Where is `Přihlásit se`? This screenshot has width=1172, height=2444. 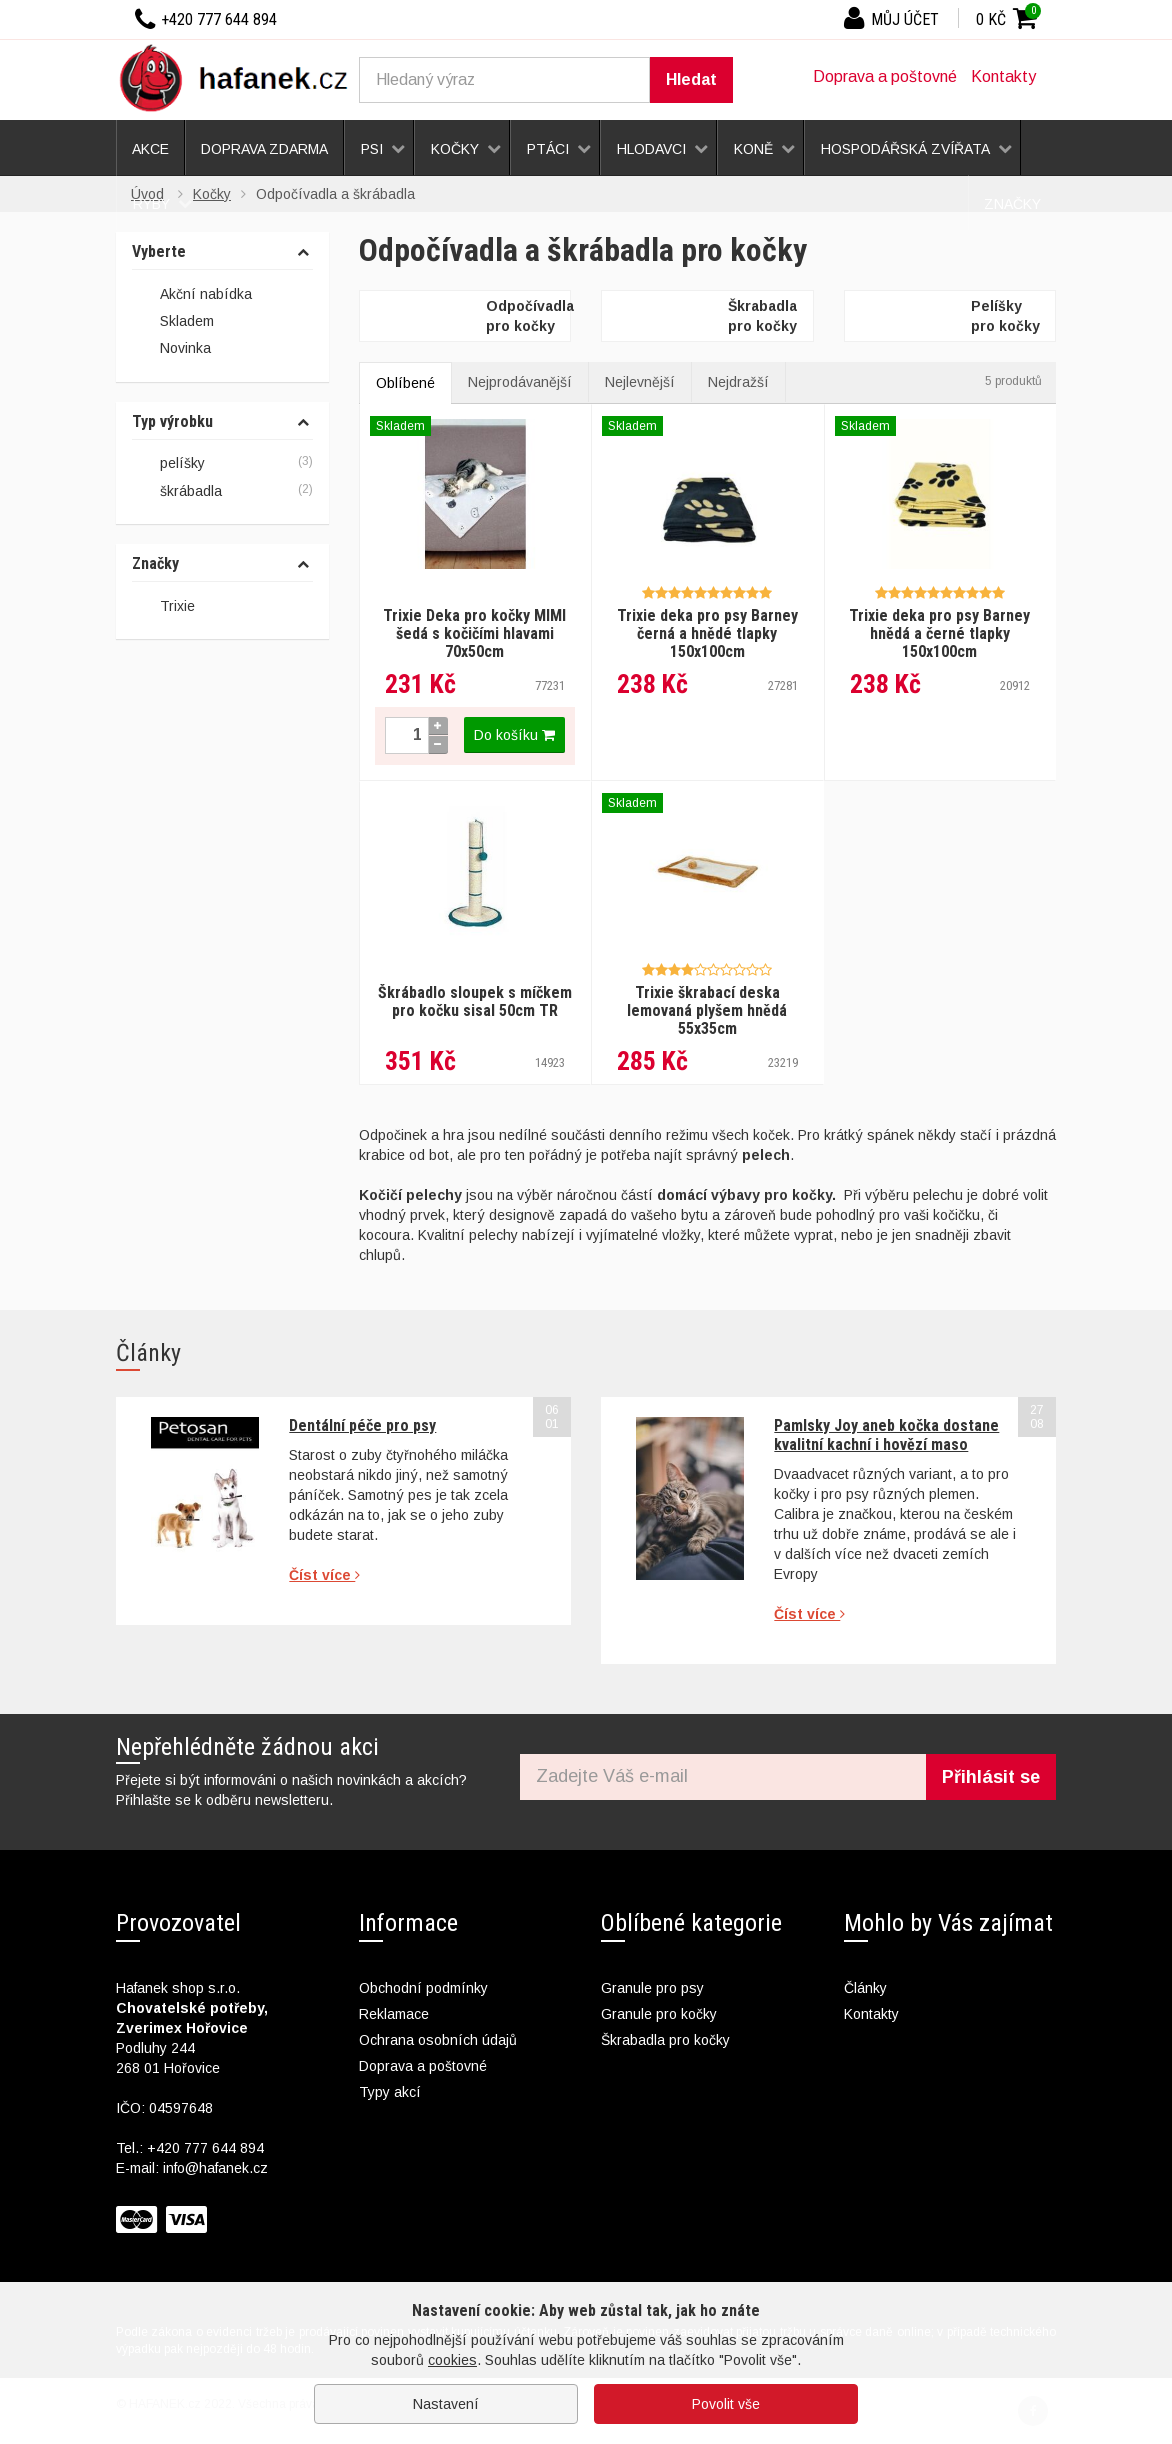
Přihlásit se is located at coordinates (991, 1777).